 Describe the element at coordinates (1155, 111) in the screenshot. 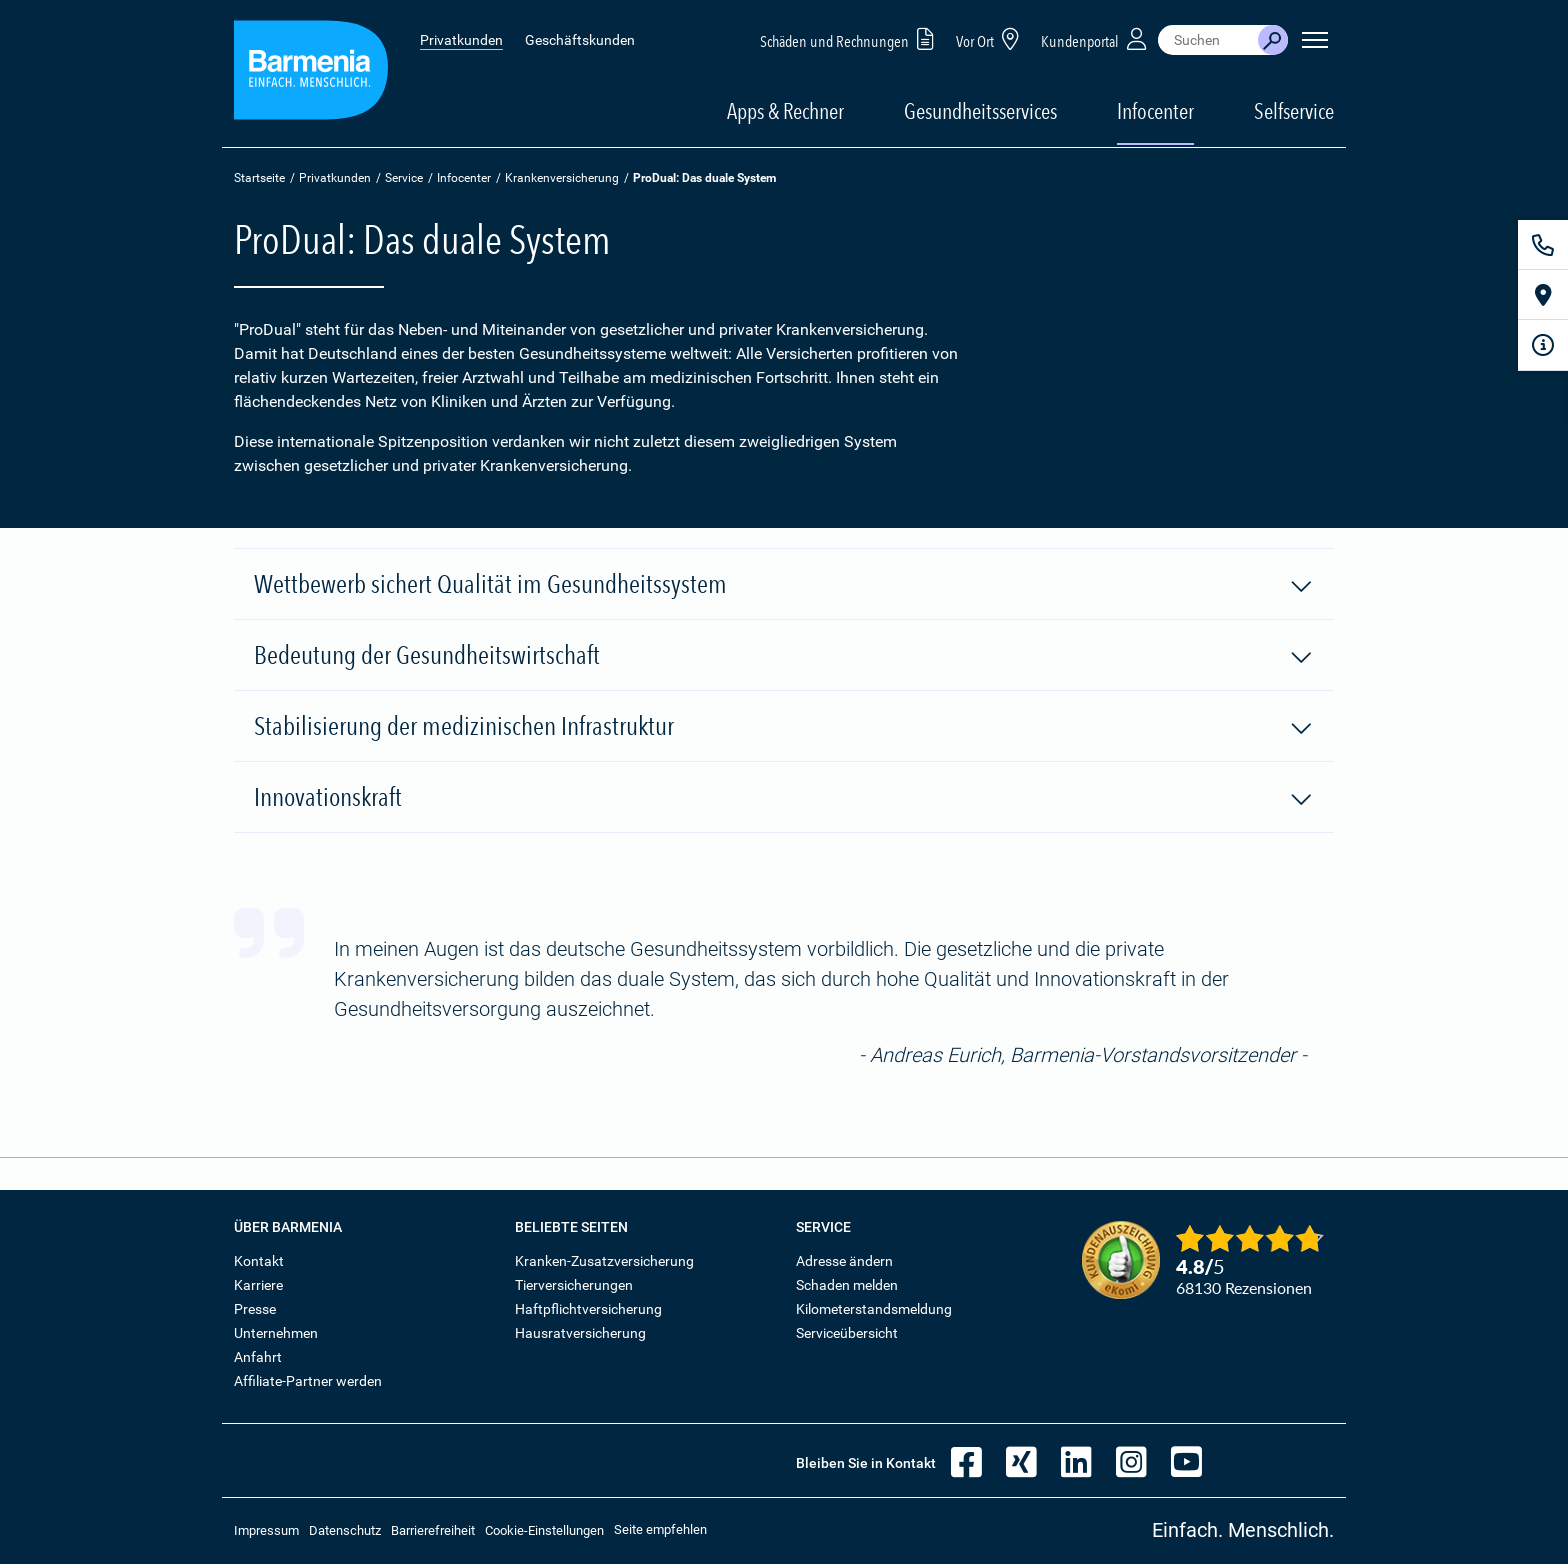

I see `Infocenter [button]` at that location.